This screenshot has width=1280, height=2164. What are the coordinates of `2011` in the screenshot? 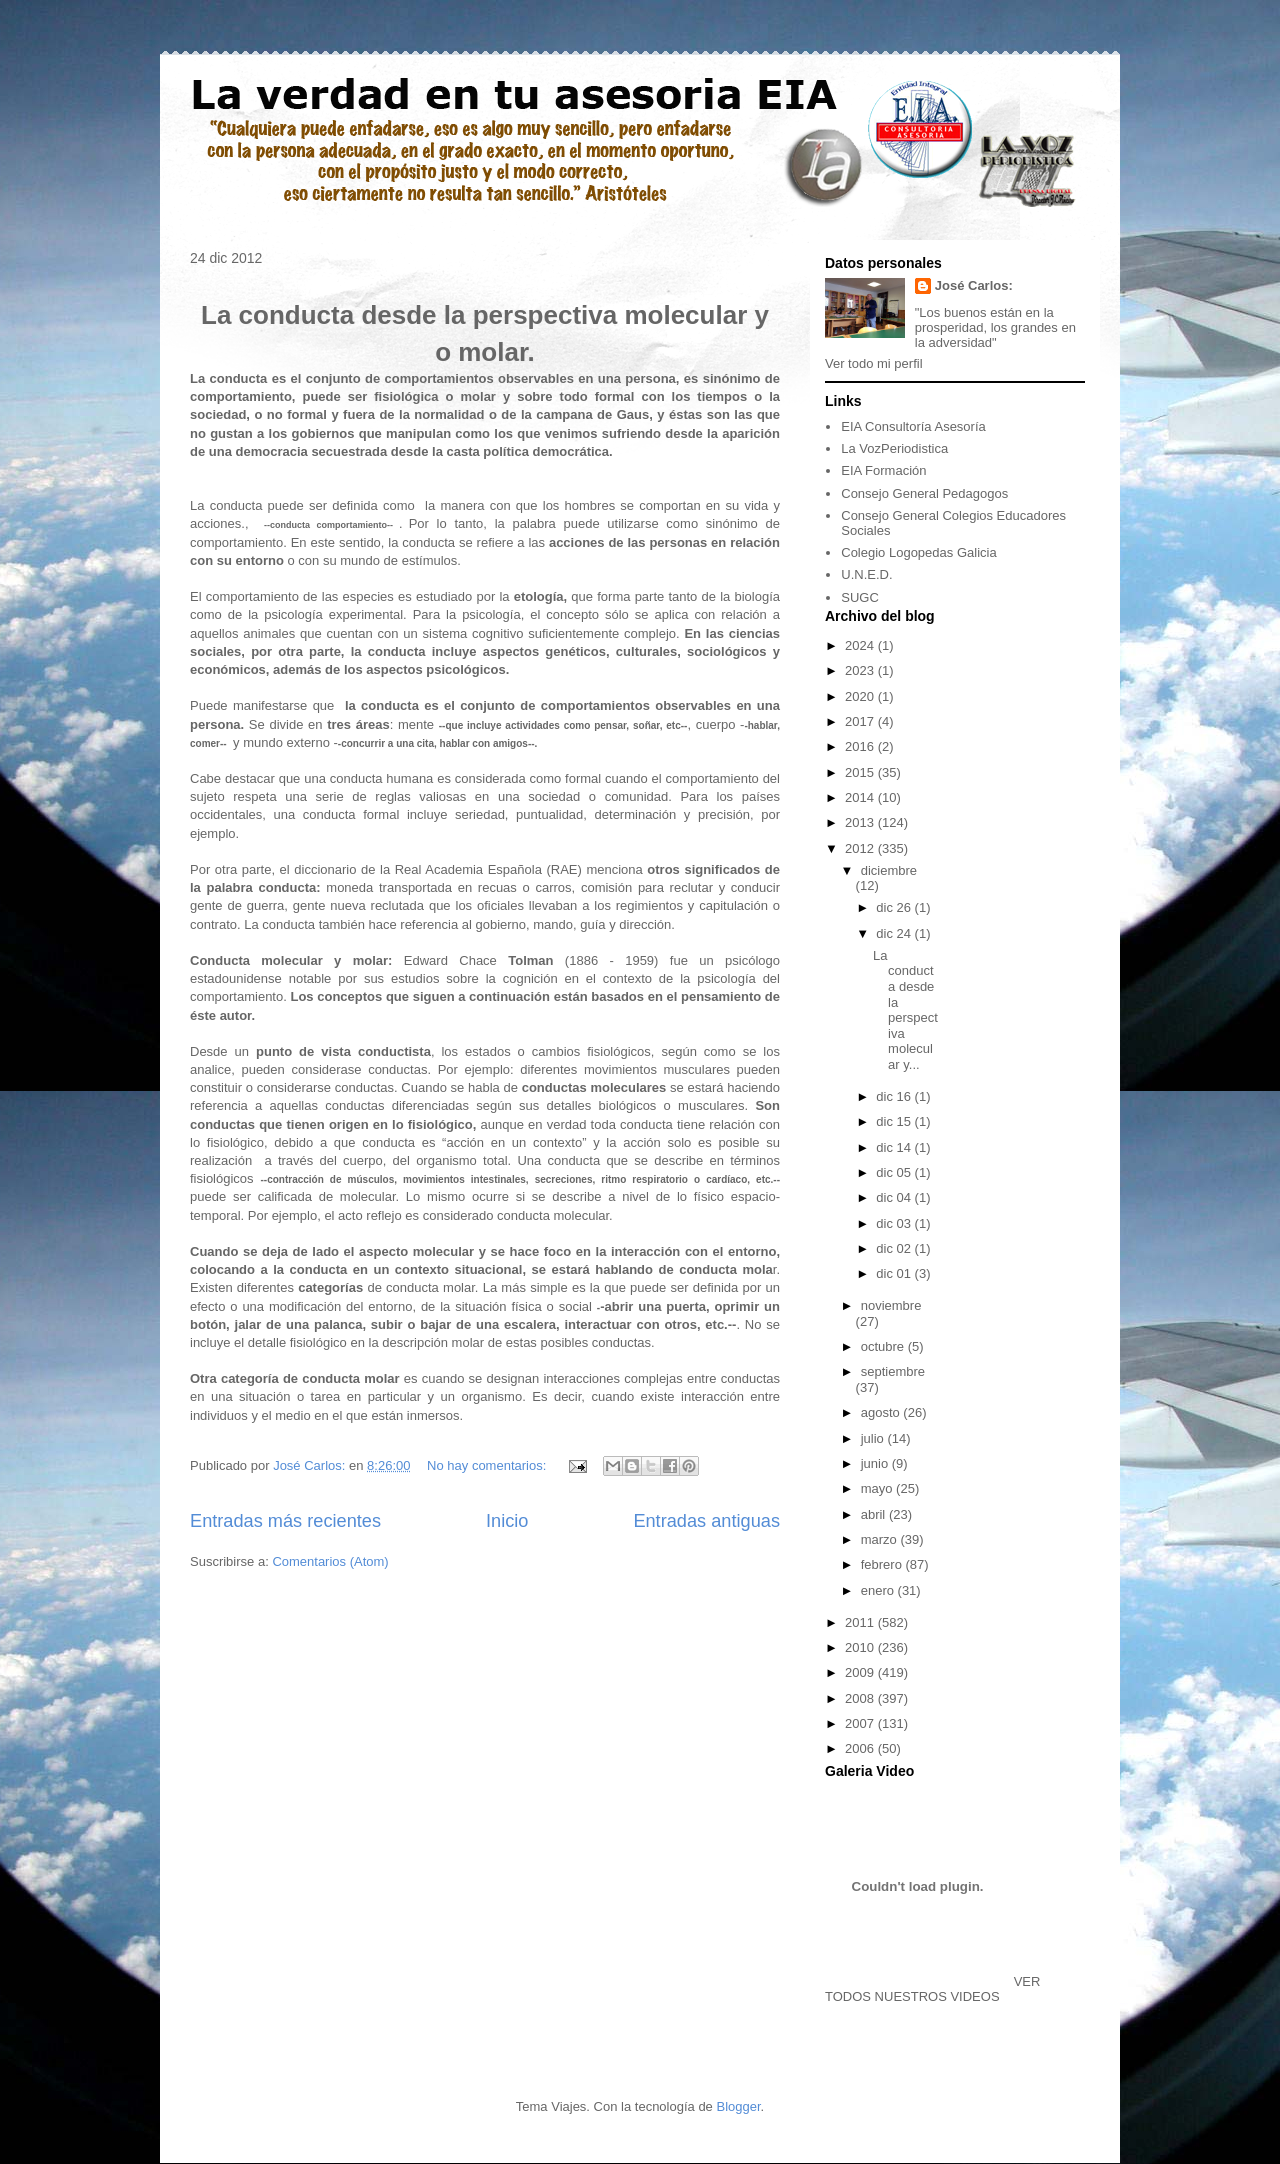 It's located at (861, 1622).